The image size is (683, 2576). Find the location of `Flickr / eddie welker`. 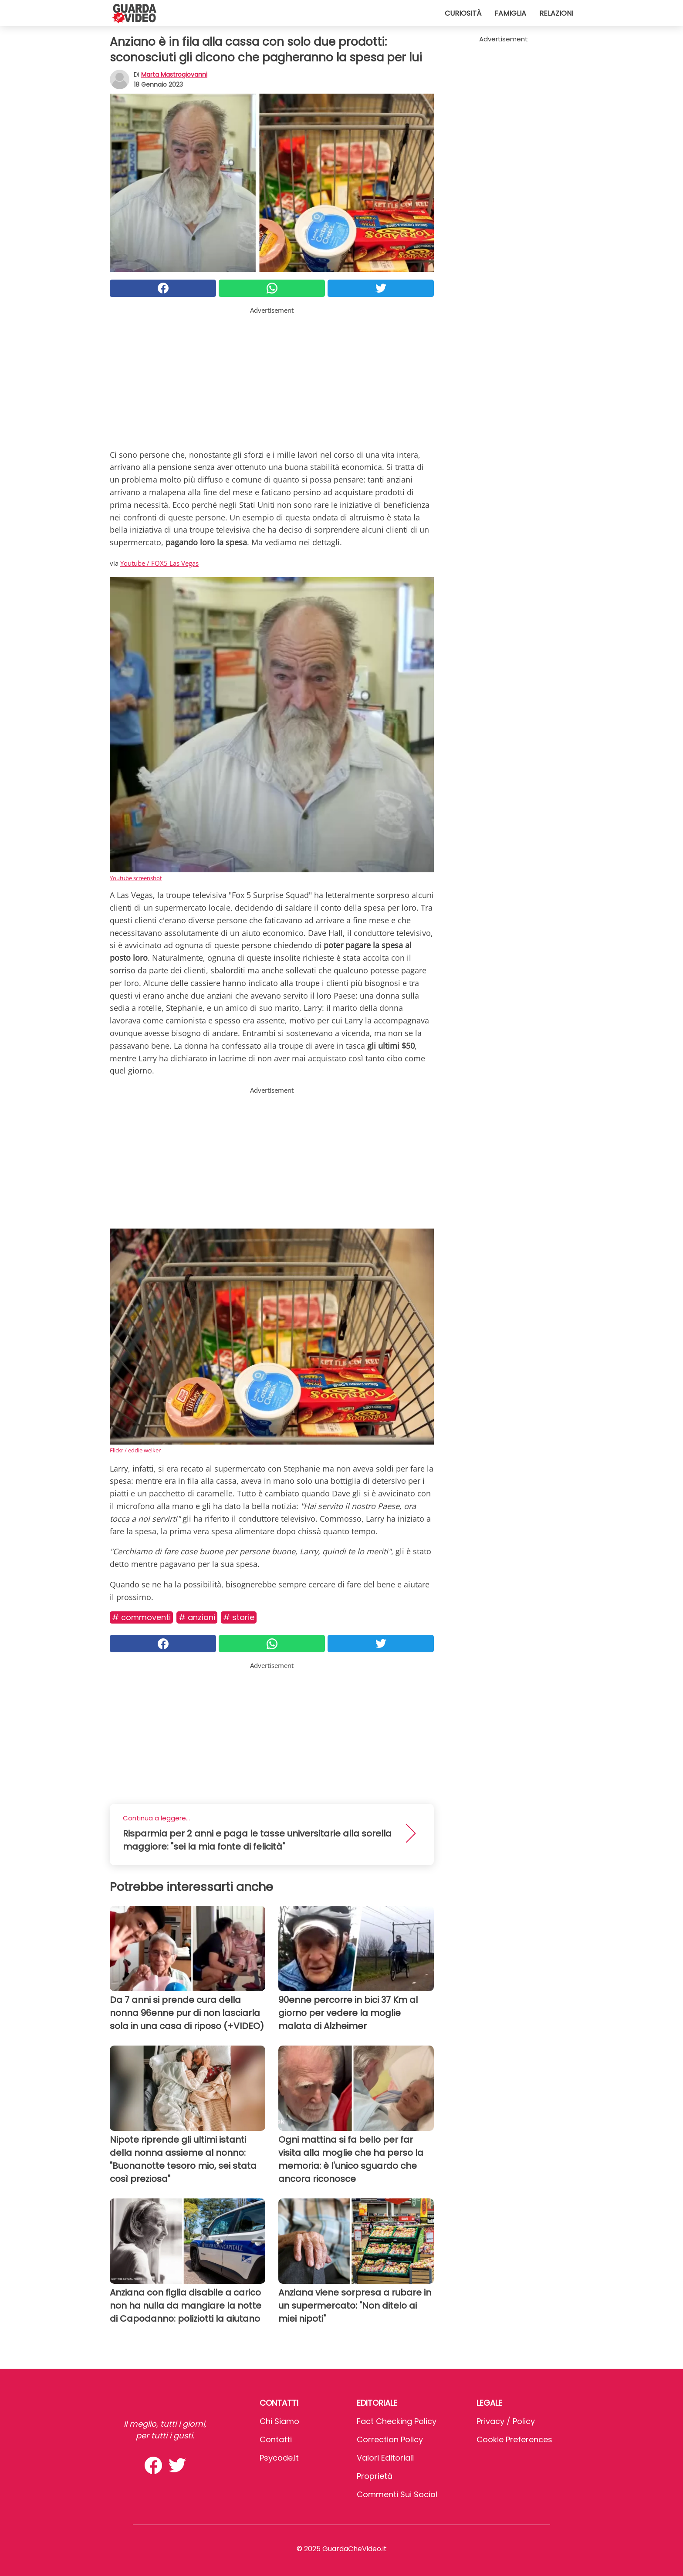

Flickr / eddie welker is located at coordinates (135, 1450).